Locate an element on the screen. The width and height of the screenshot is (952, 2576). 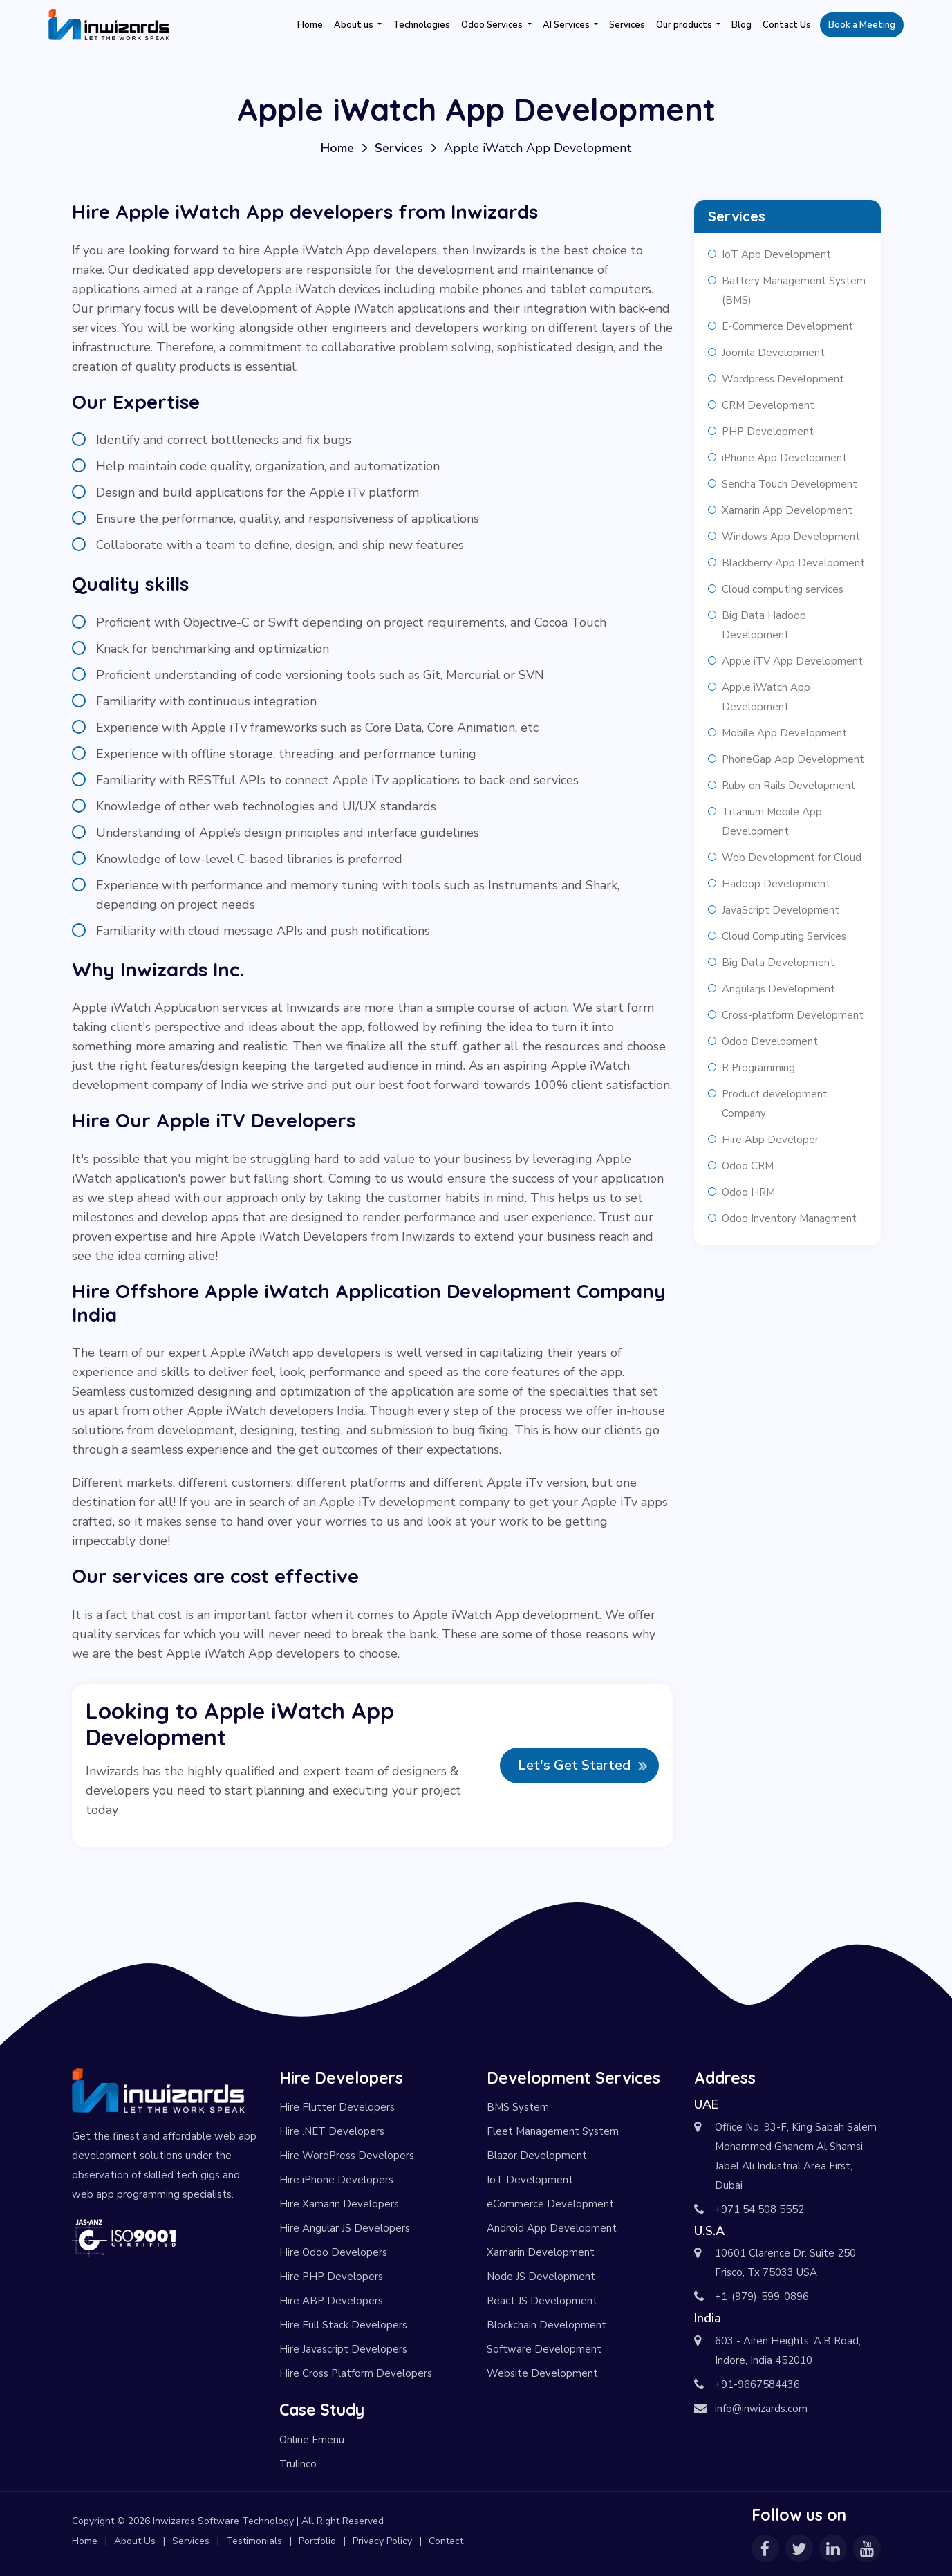
Blackberry App Development is located at coordinates (793, 563).